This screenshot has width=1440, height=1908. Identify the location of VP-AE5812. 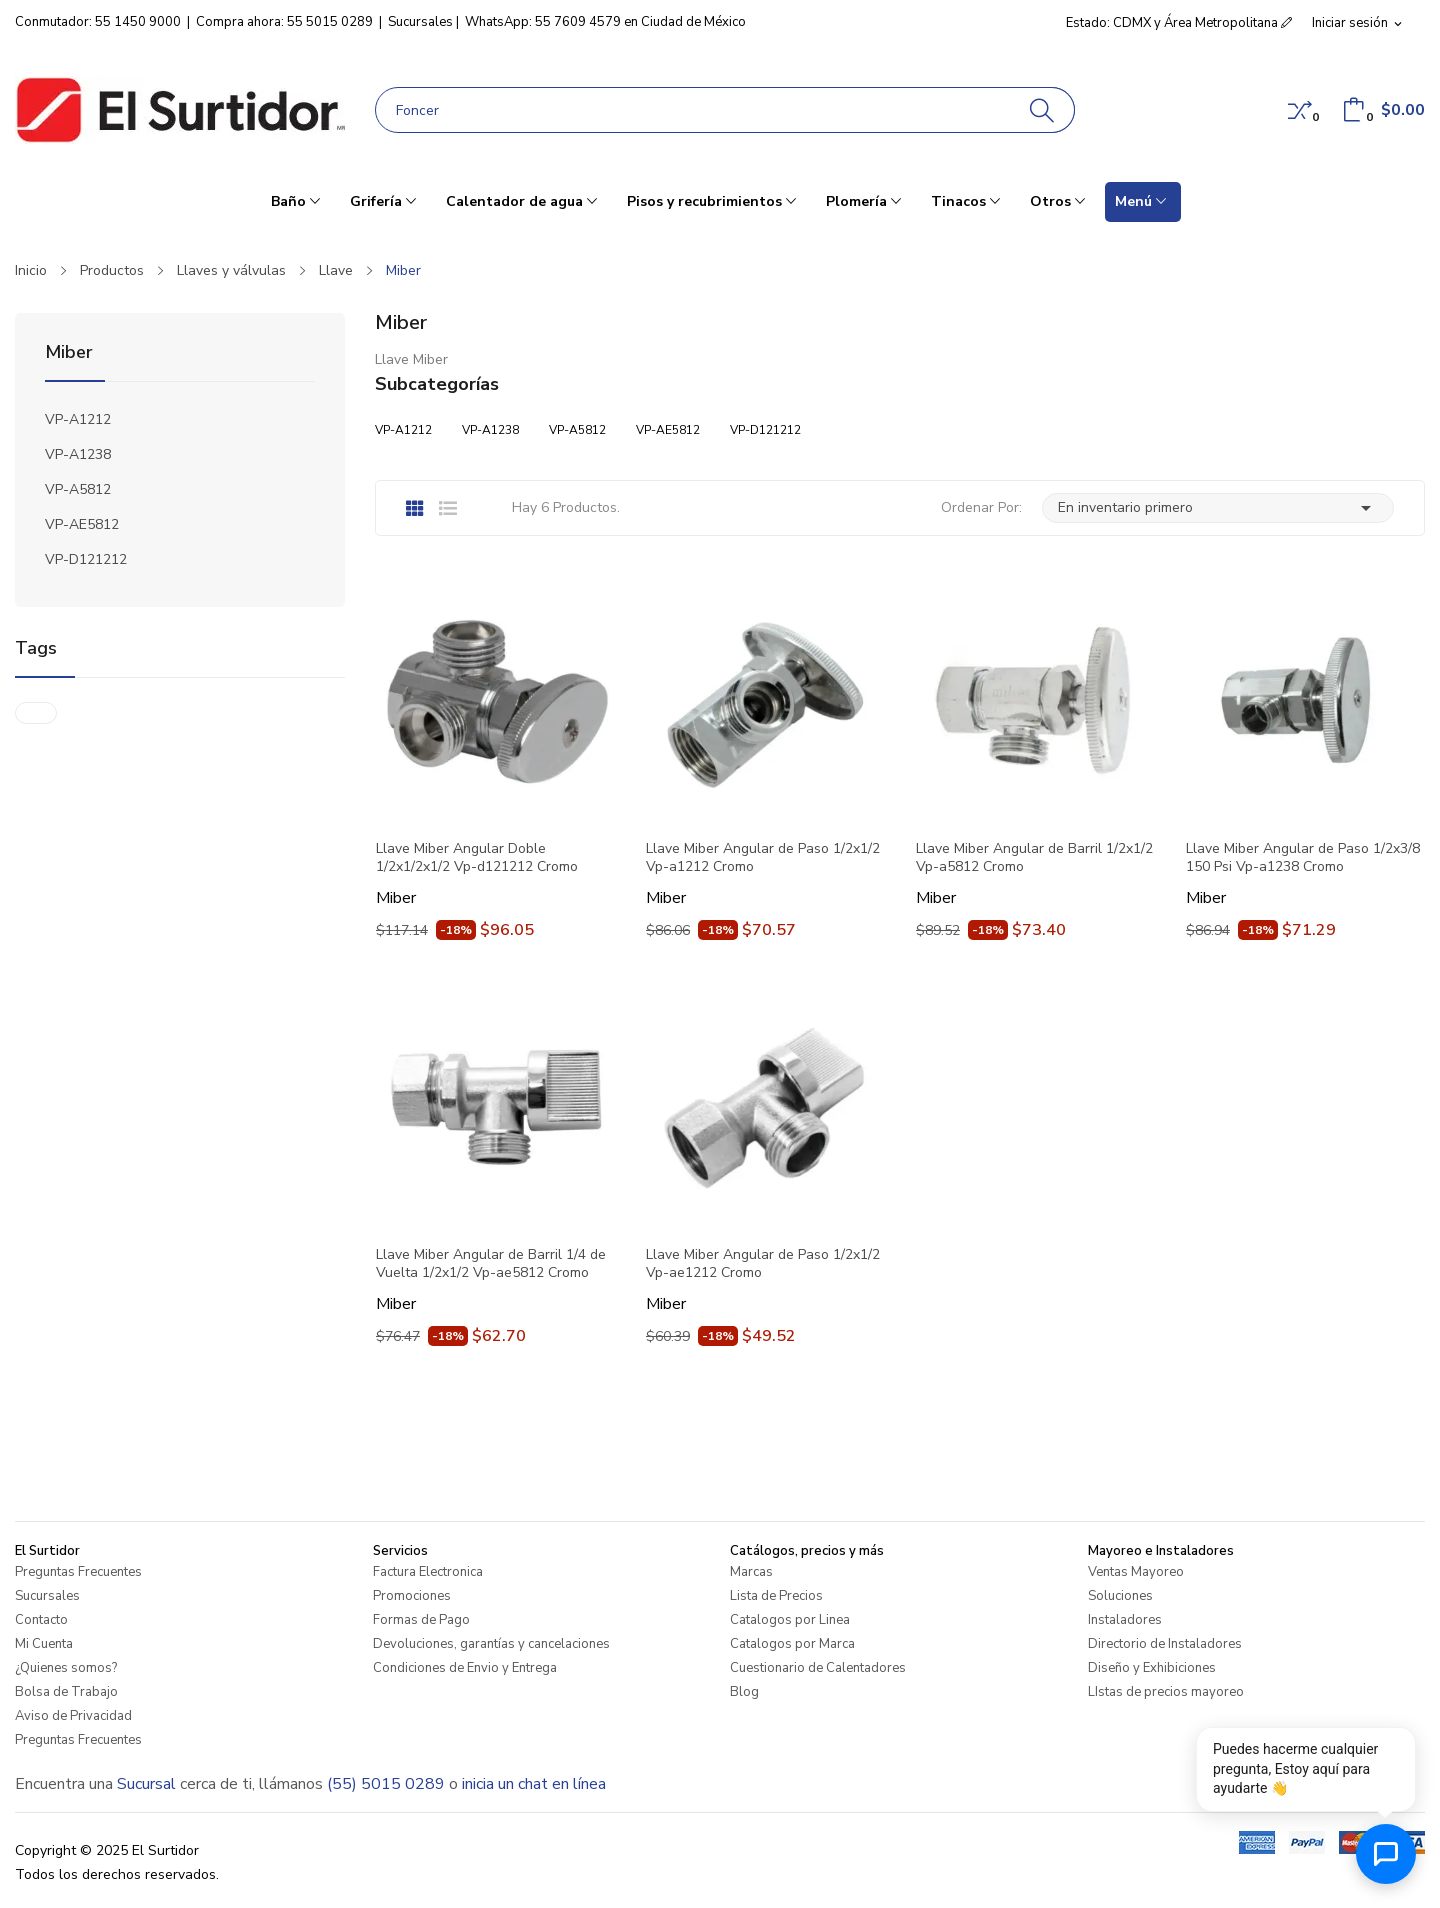
(82, 524).